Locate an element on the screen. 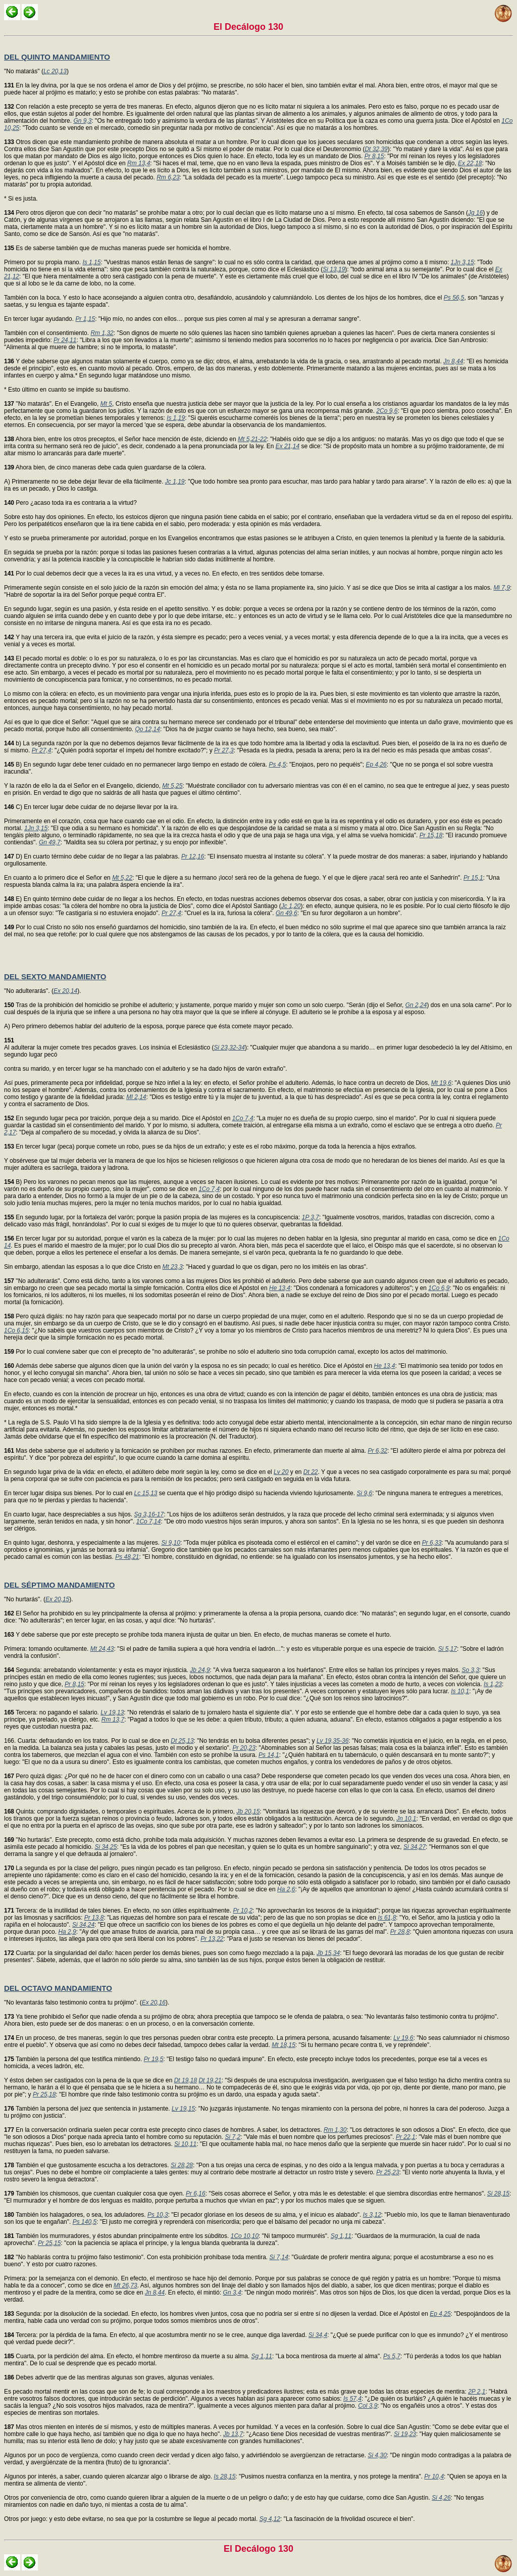 The height and width of the screenshot is (2576, 517). Segunda: arrebatando violentamente: y esta es mayor injusticia. is located at coordinates (97, 1670).